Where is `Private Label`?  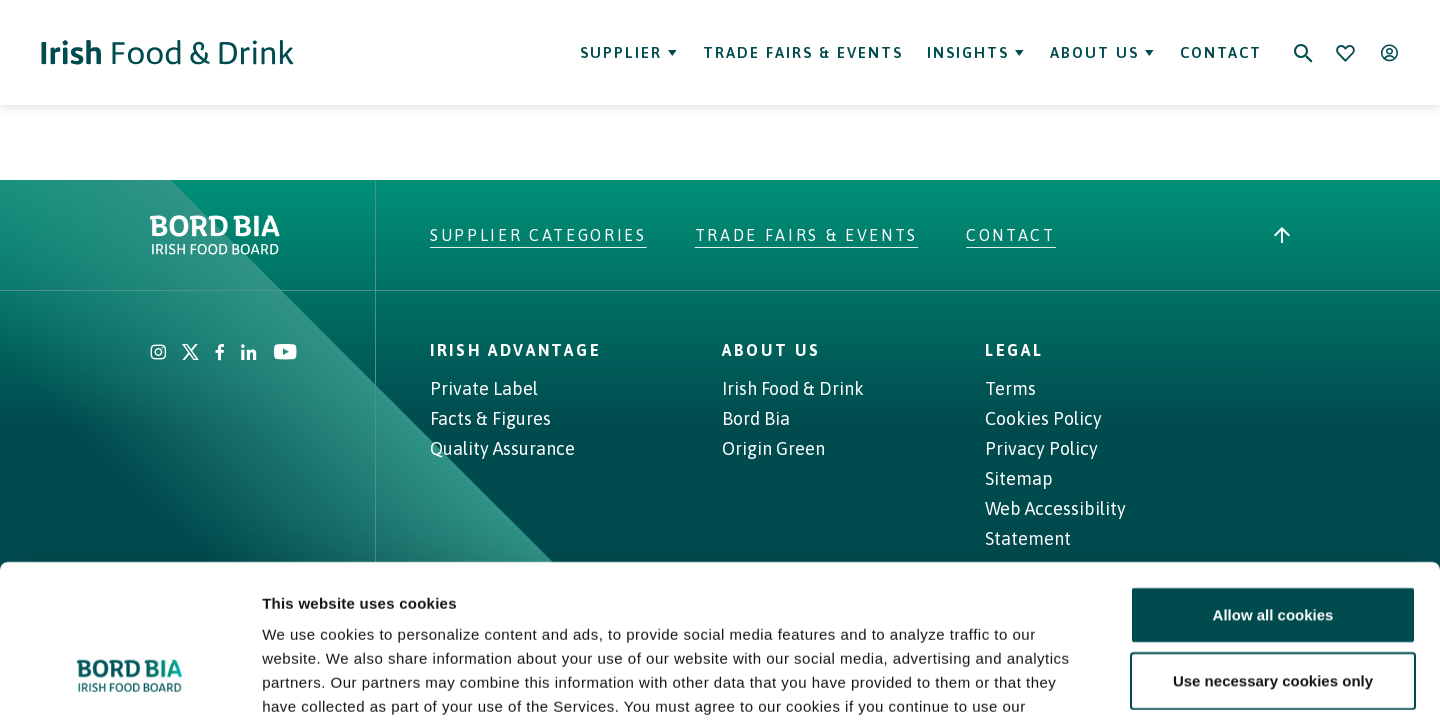
Private Label is located at coordinates (484, 388).